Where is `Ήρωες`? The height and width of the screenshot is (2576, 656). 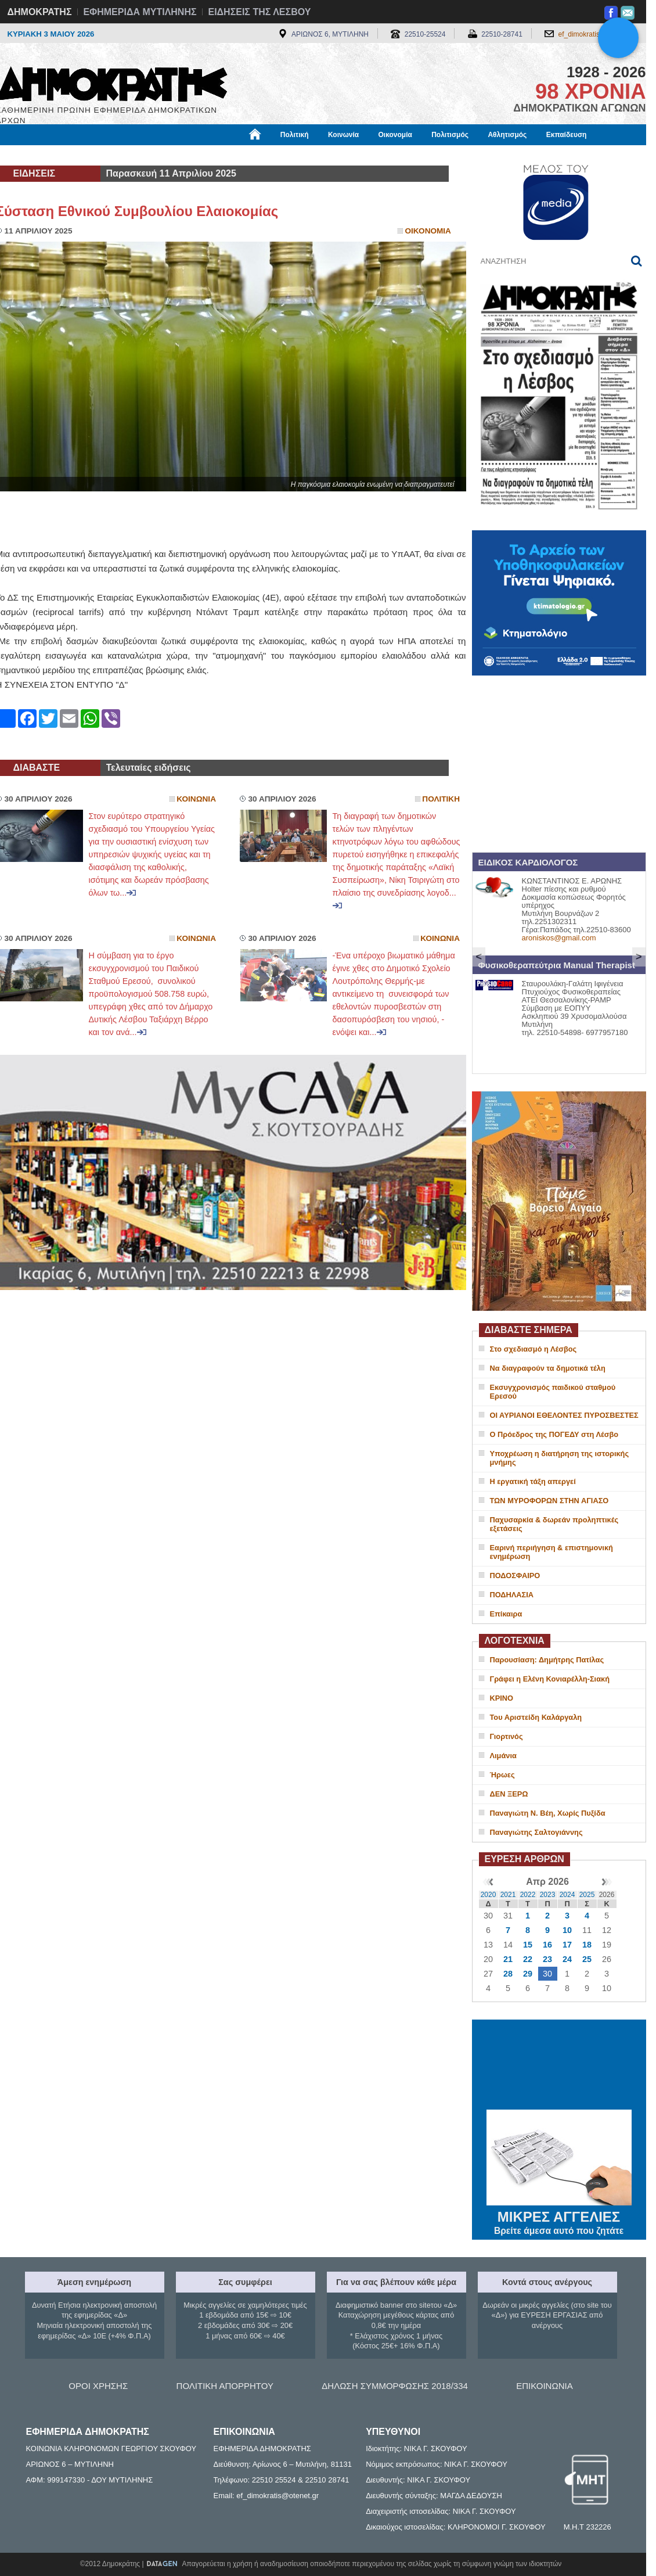
Ήρωες is located at coordinates (502, 1774).